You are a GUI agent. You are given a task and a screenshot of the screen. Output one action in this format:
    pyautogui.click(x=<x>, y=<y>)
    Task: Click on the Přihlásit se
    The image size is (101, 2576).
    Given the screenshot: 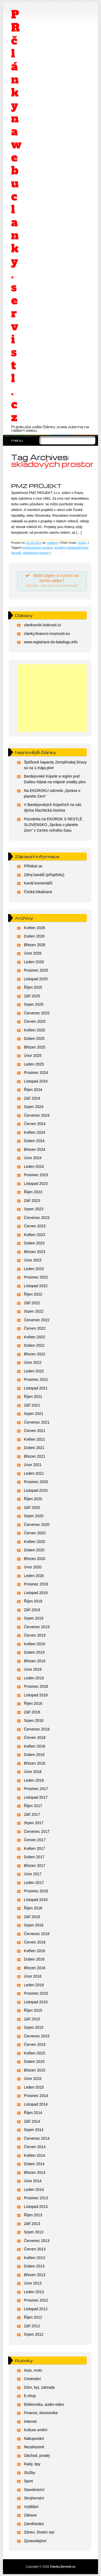 What is the action you would take?
    pyautogui.click(x=33, y=866)
    